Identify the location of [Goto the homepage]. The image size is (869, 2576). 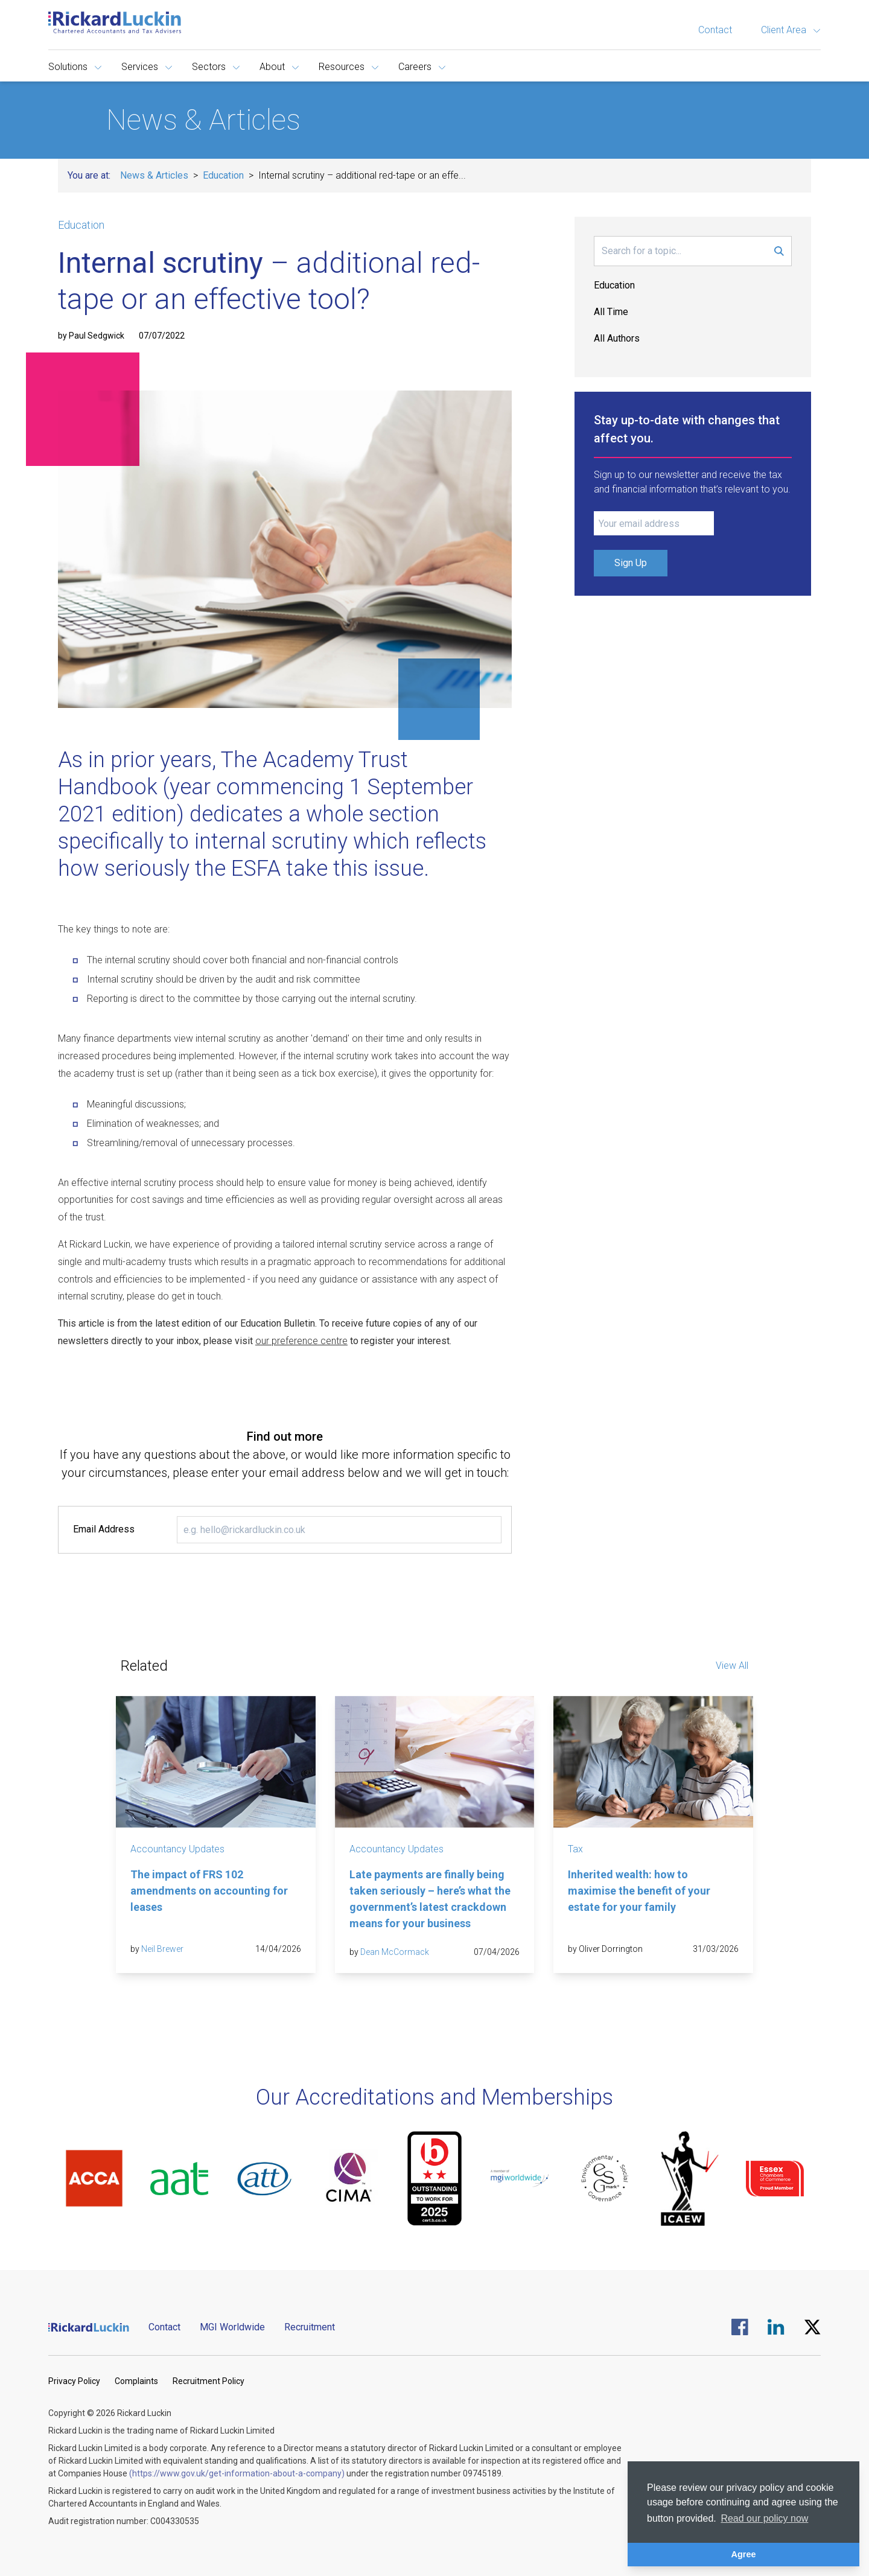
(114, 22).